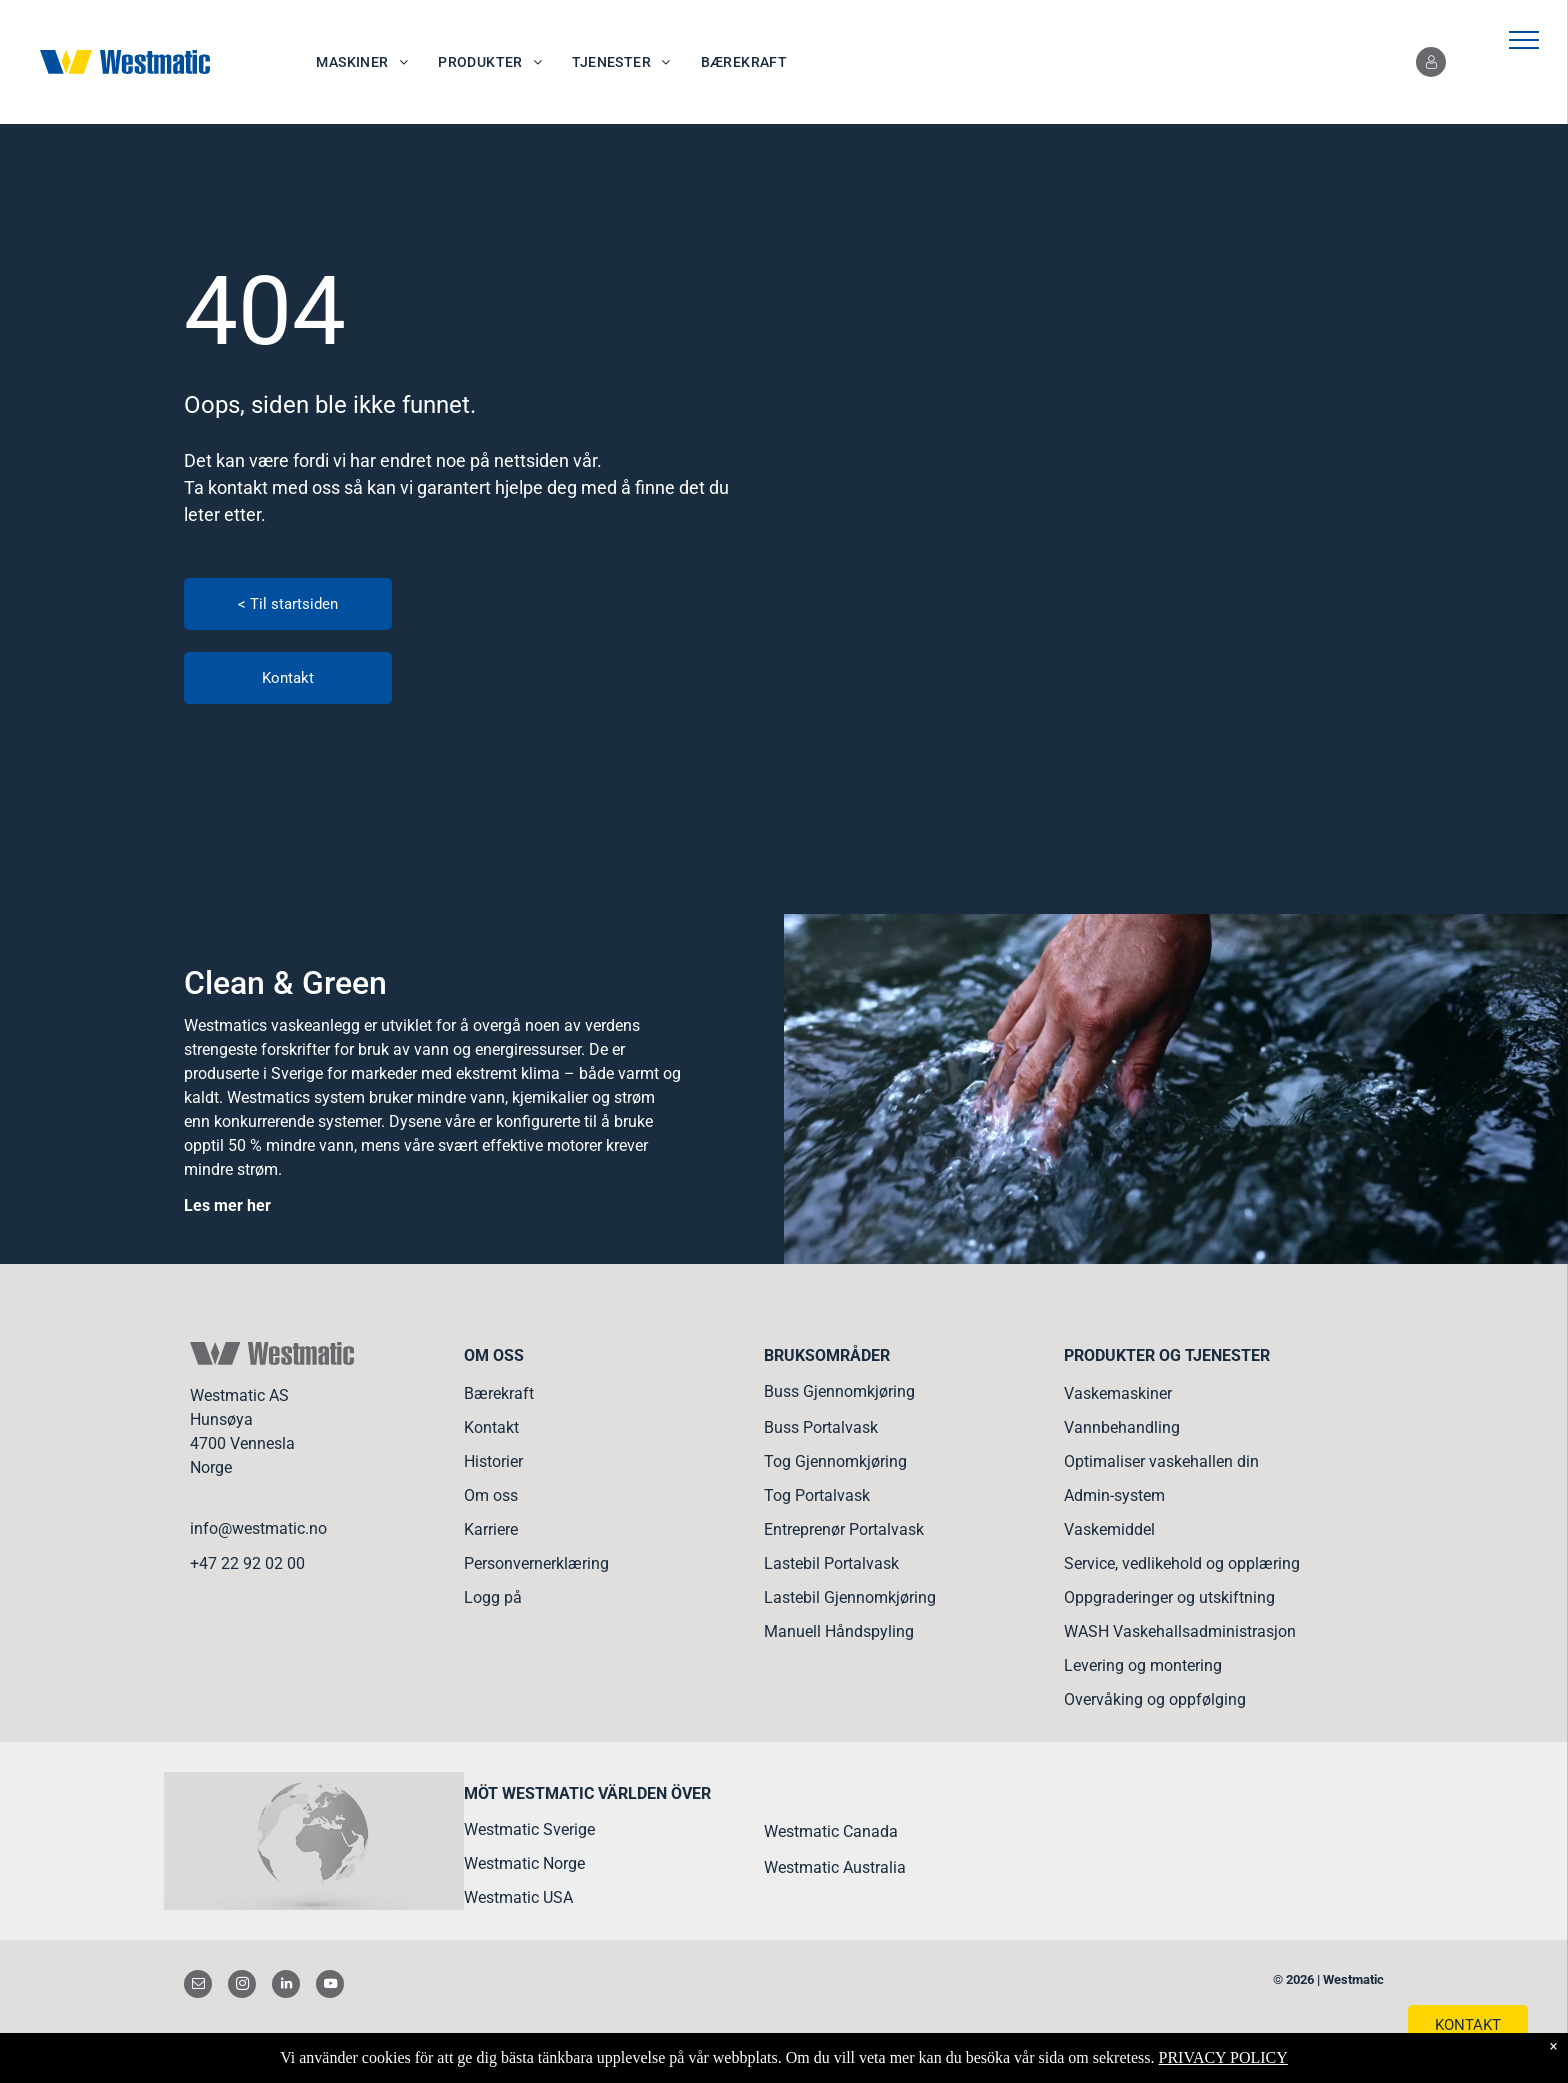 The image size is (1568, 2083). What do you see at coordinates (286, 1986) in the screenshot?
I see `[linkedin]` at bounding box center [286, 1986].